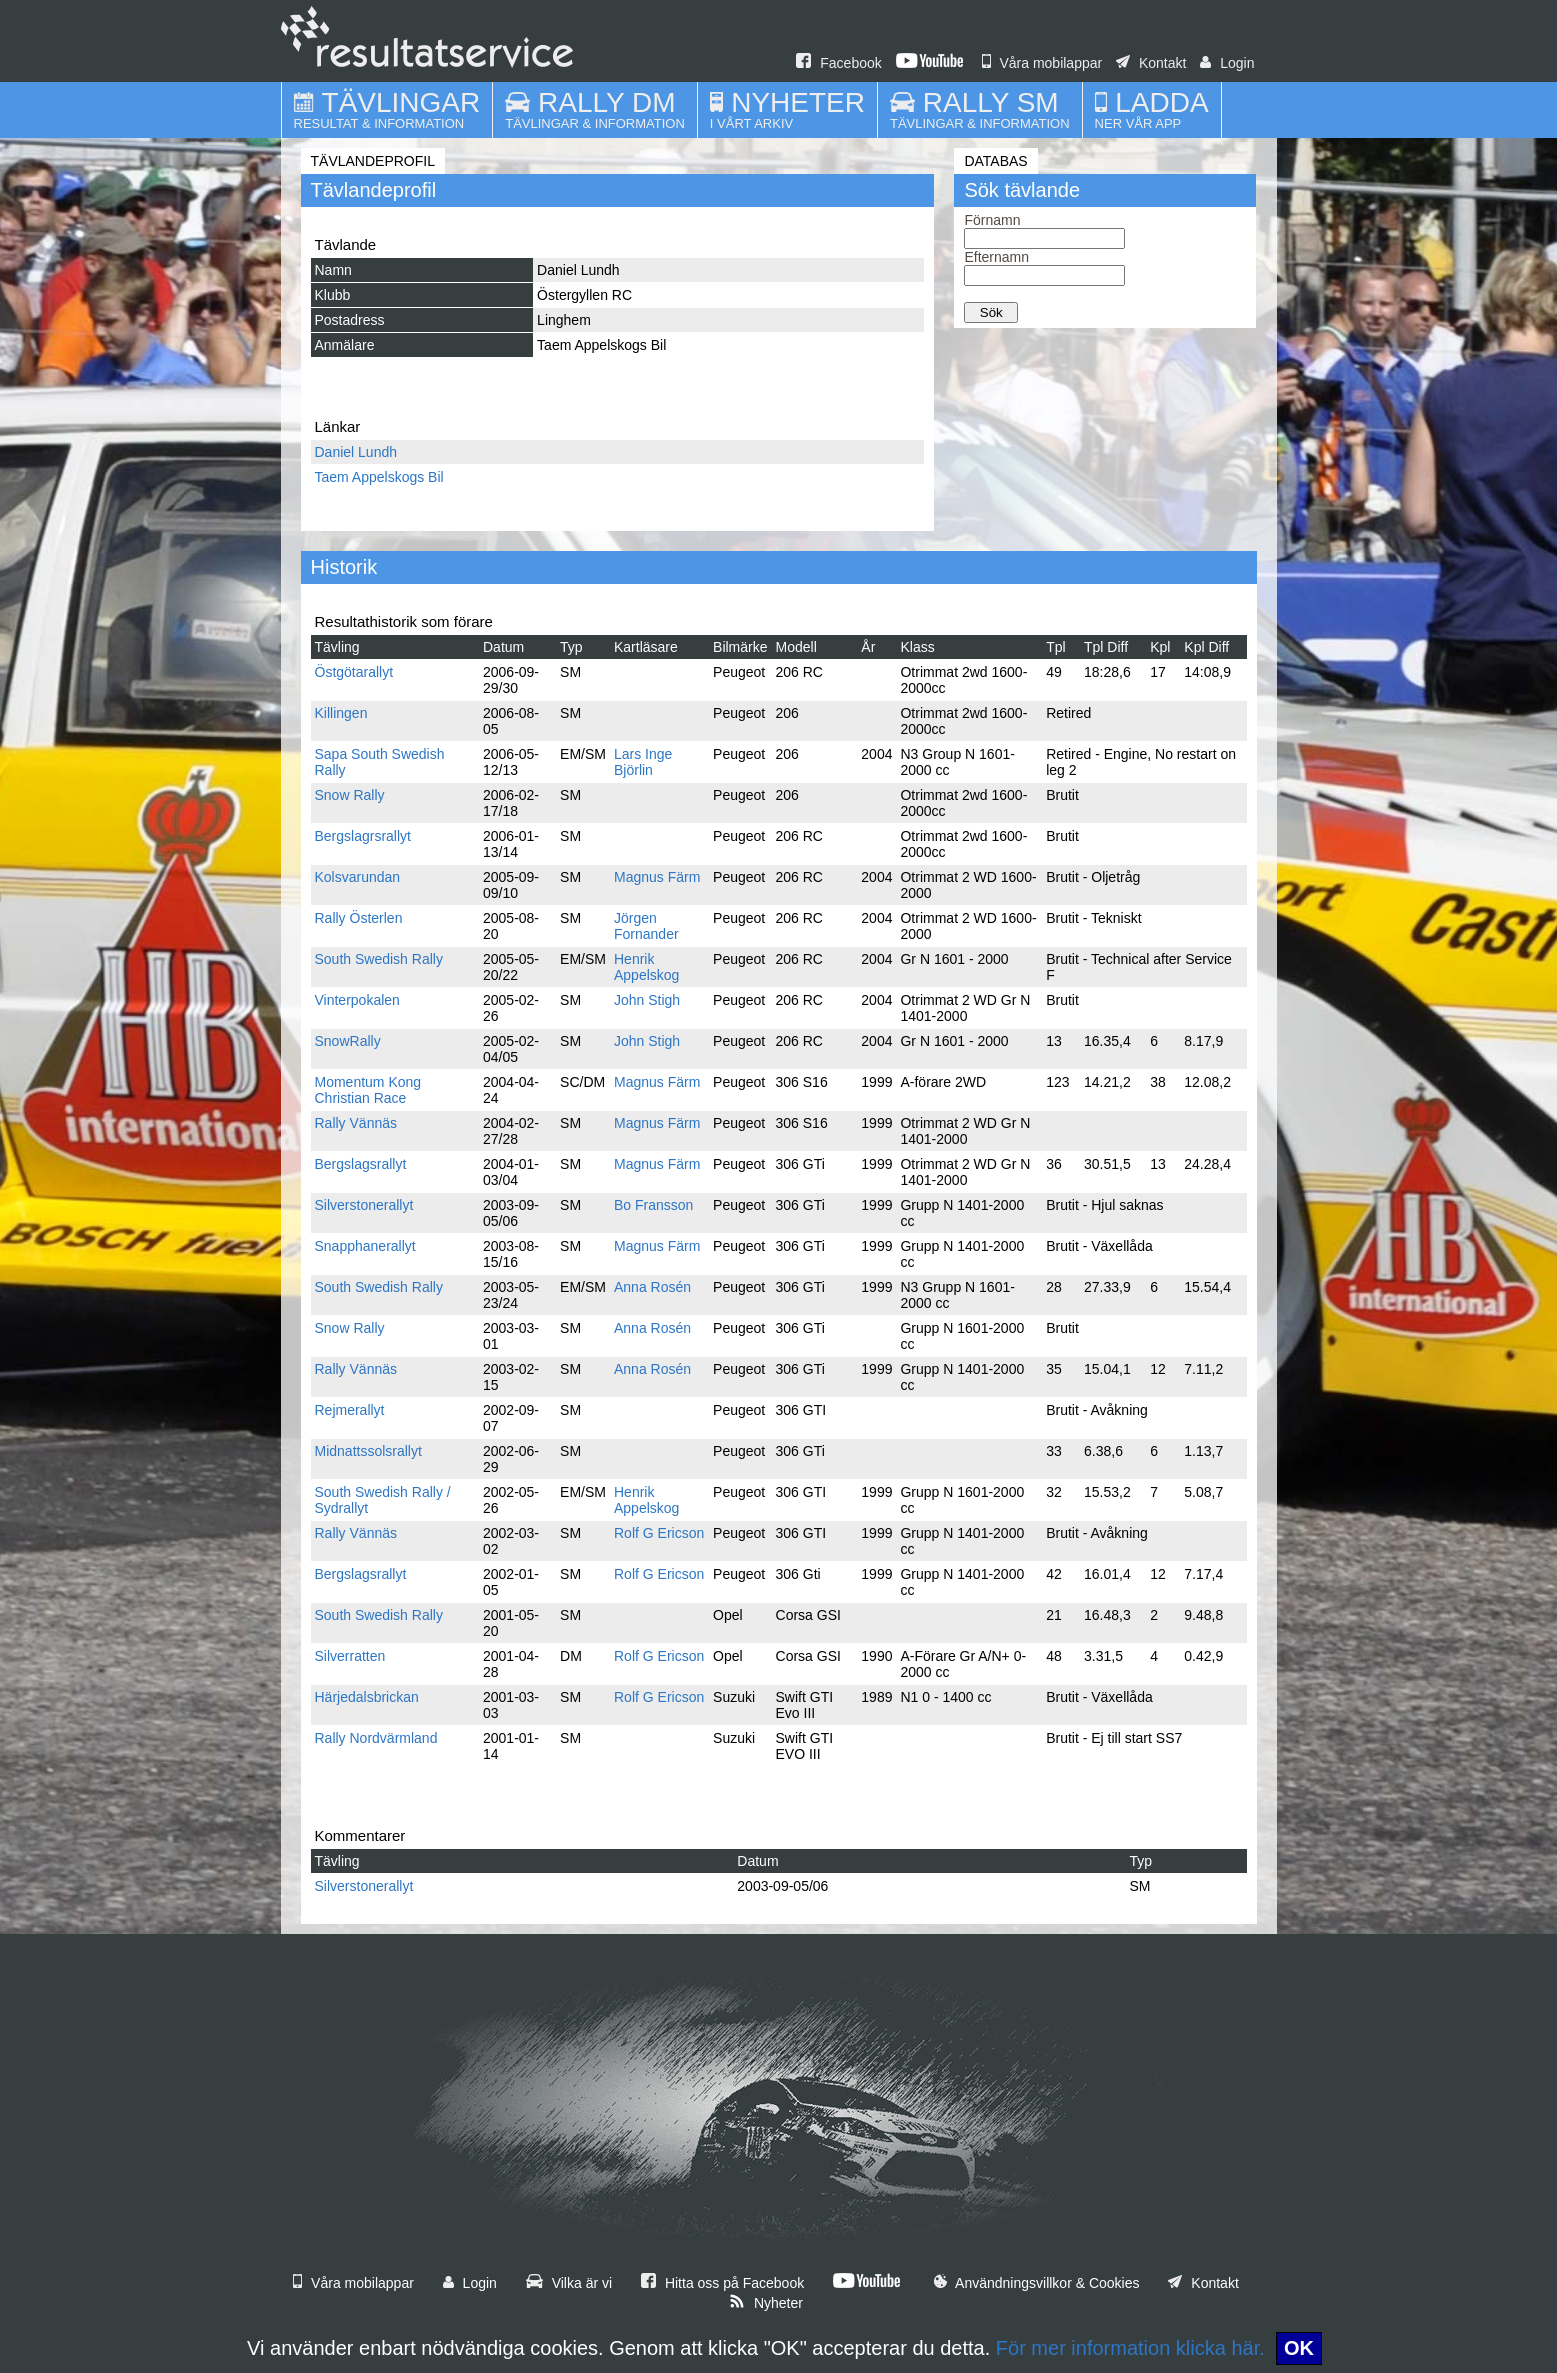  Describe the element at coordinates (367, 1697) in the screenshot. I see `Härjedalsbrickan` at that location.